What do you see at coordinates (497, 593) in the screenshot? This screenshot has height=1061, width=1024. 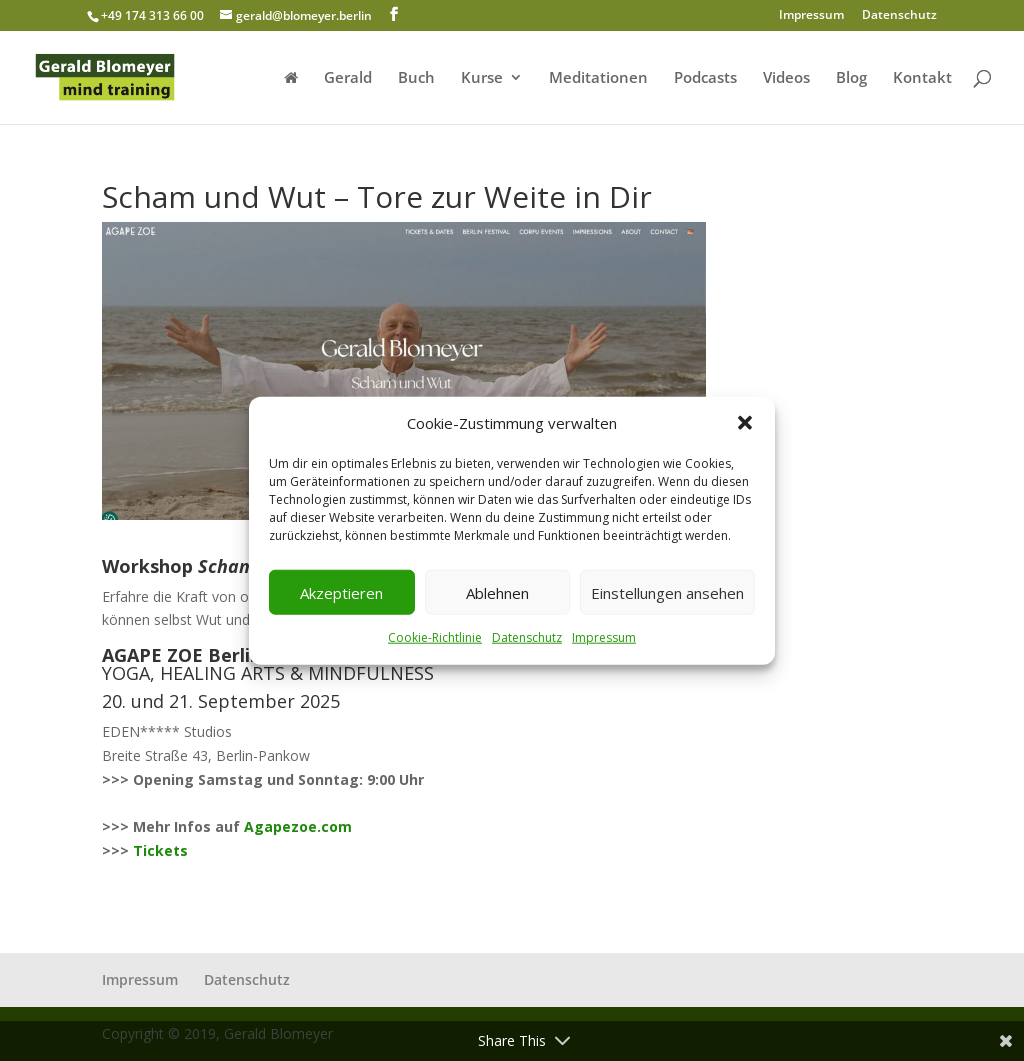 I see `Ablehnen` at bounding box center [497, 593].